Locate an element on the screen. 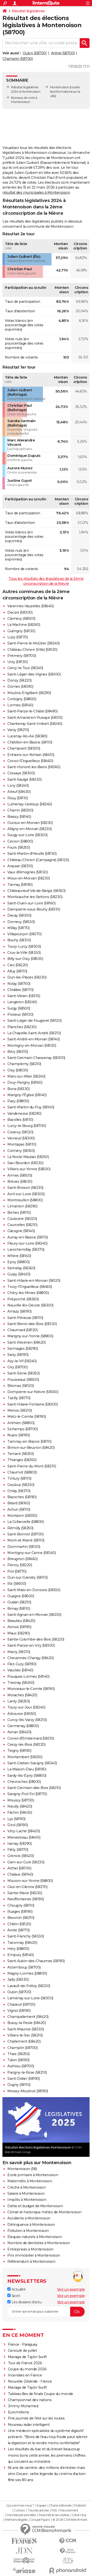  Chaumot (58800) is located at coordinates (22, 1472).